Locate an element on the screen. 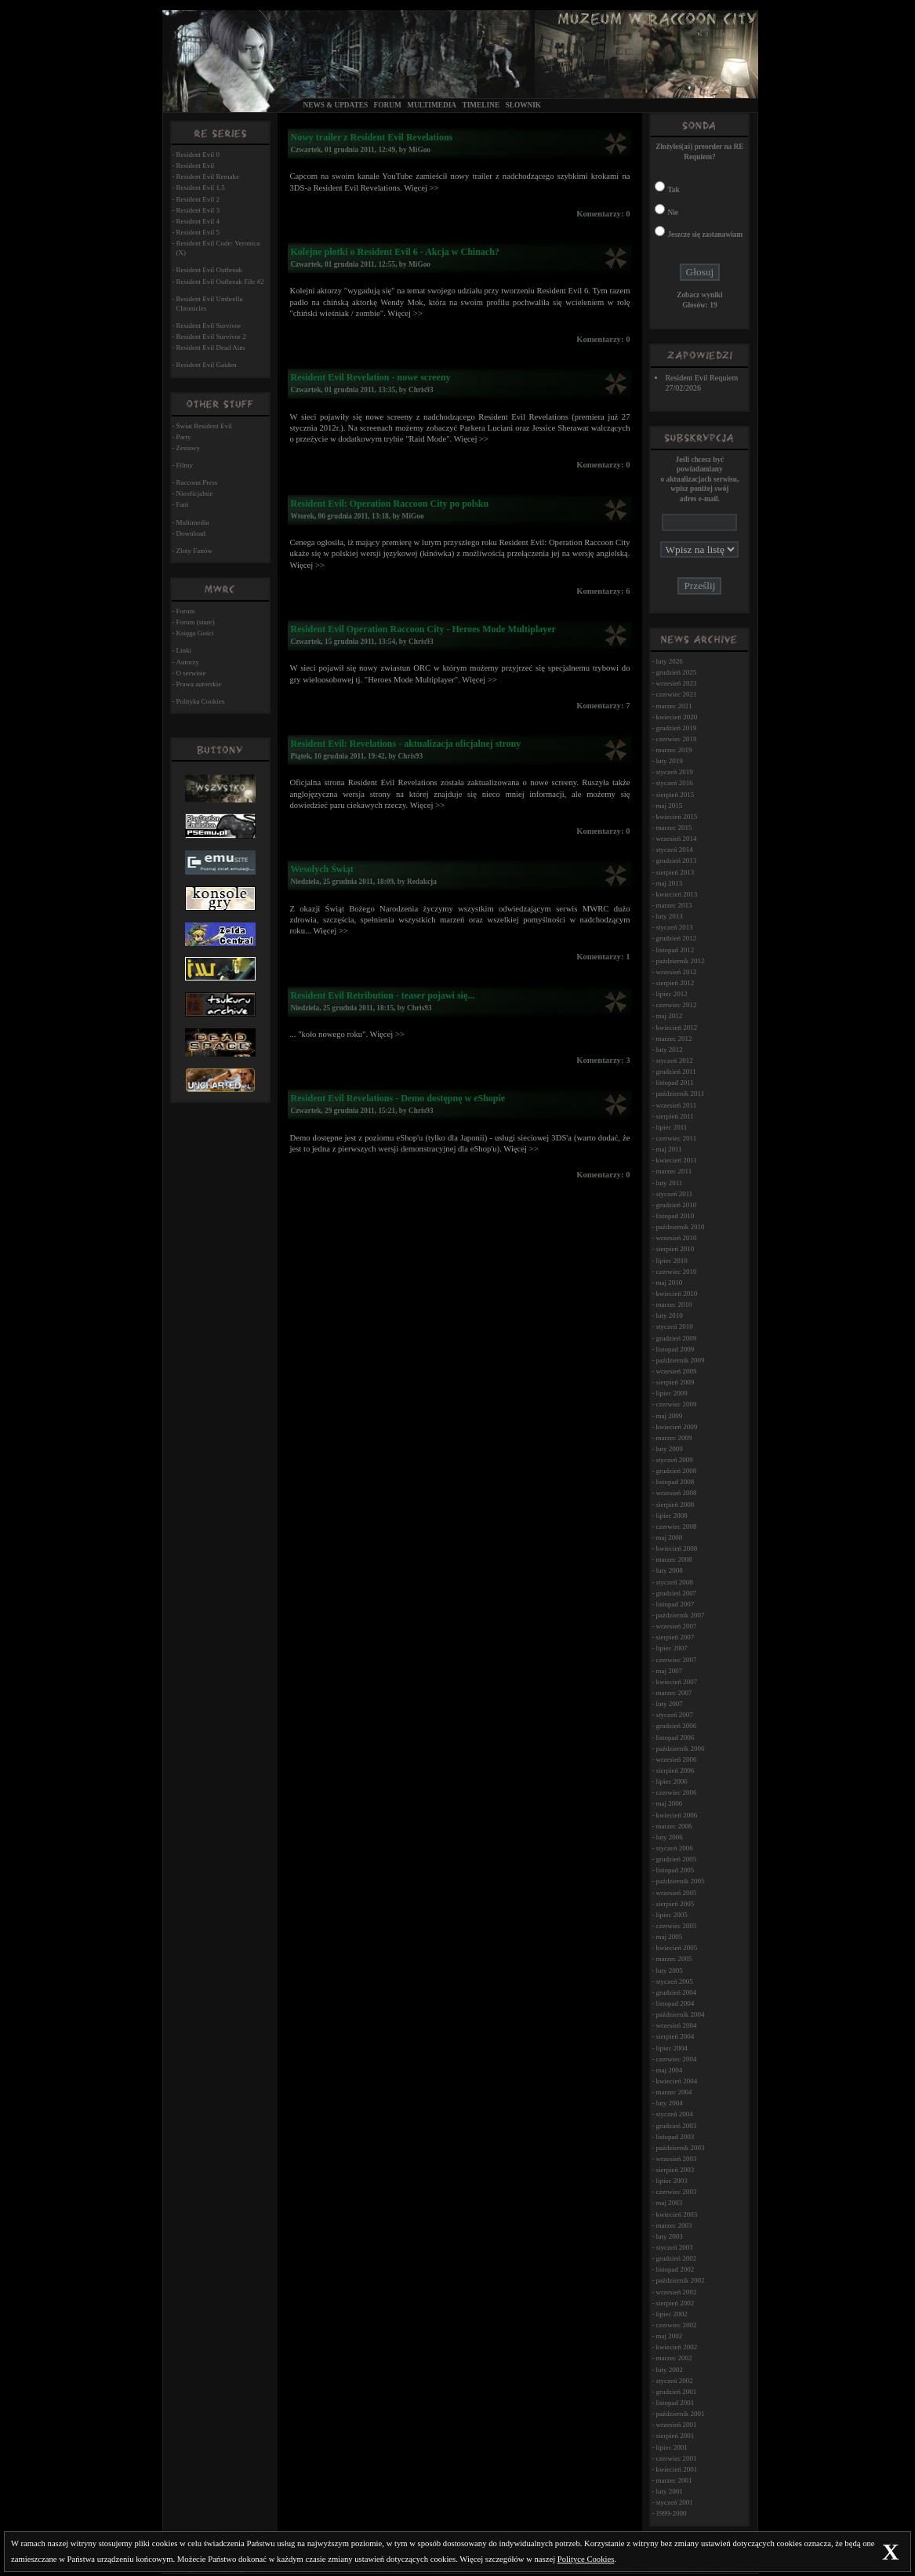 The image size is (915, 2576). luty 2012 is located at coordinates (668, 1049).